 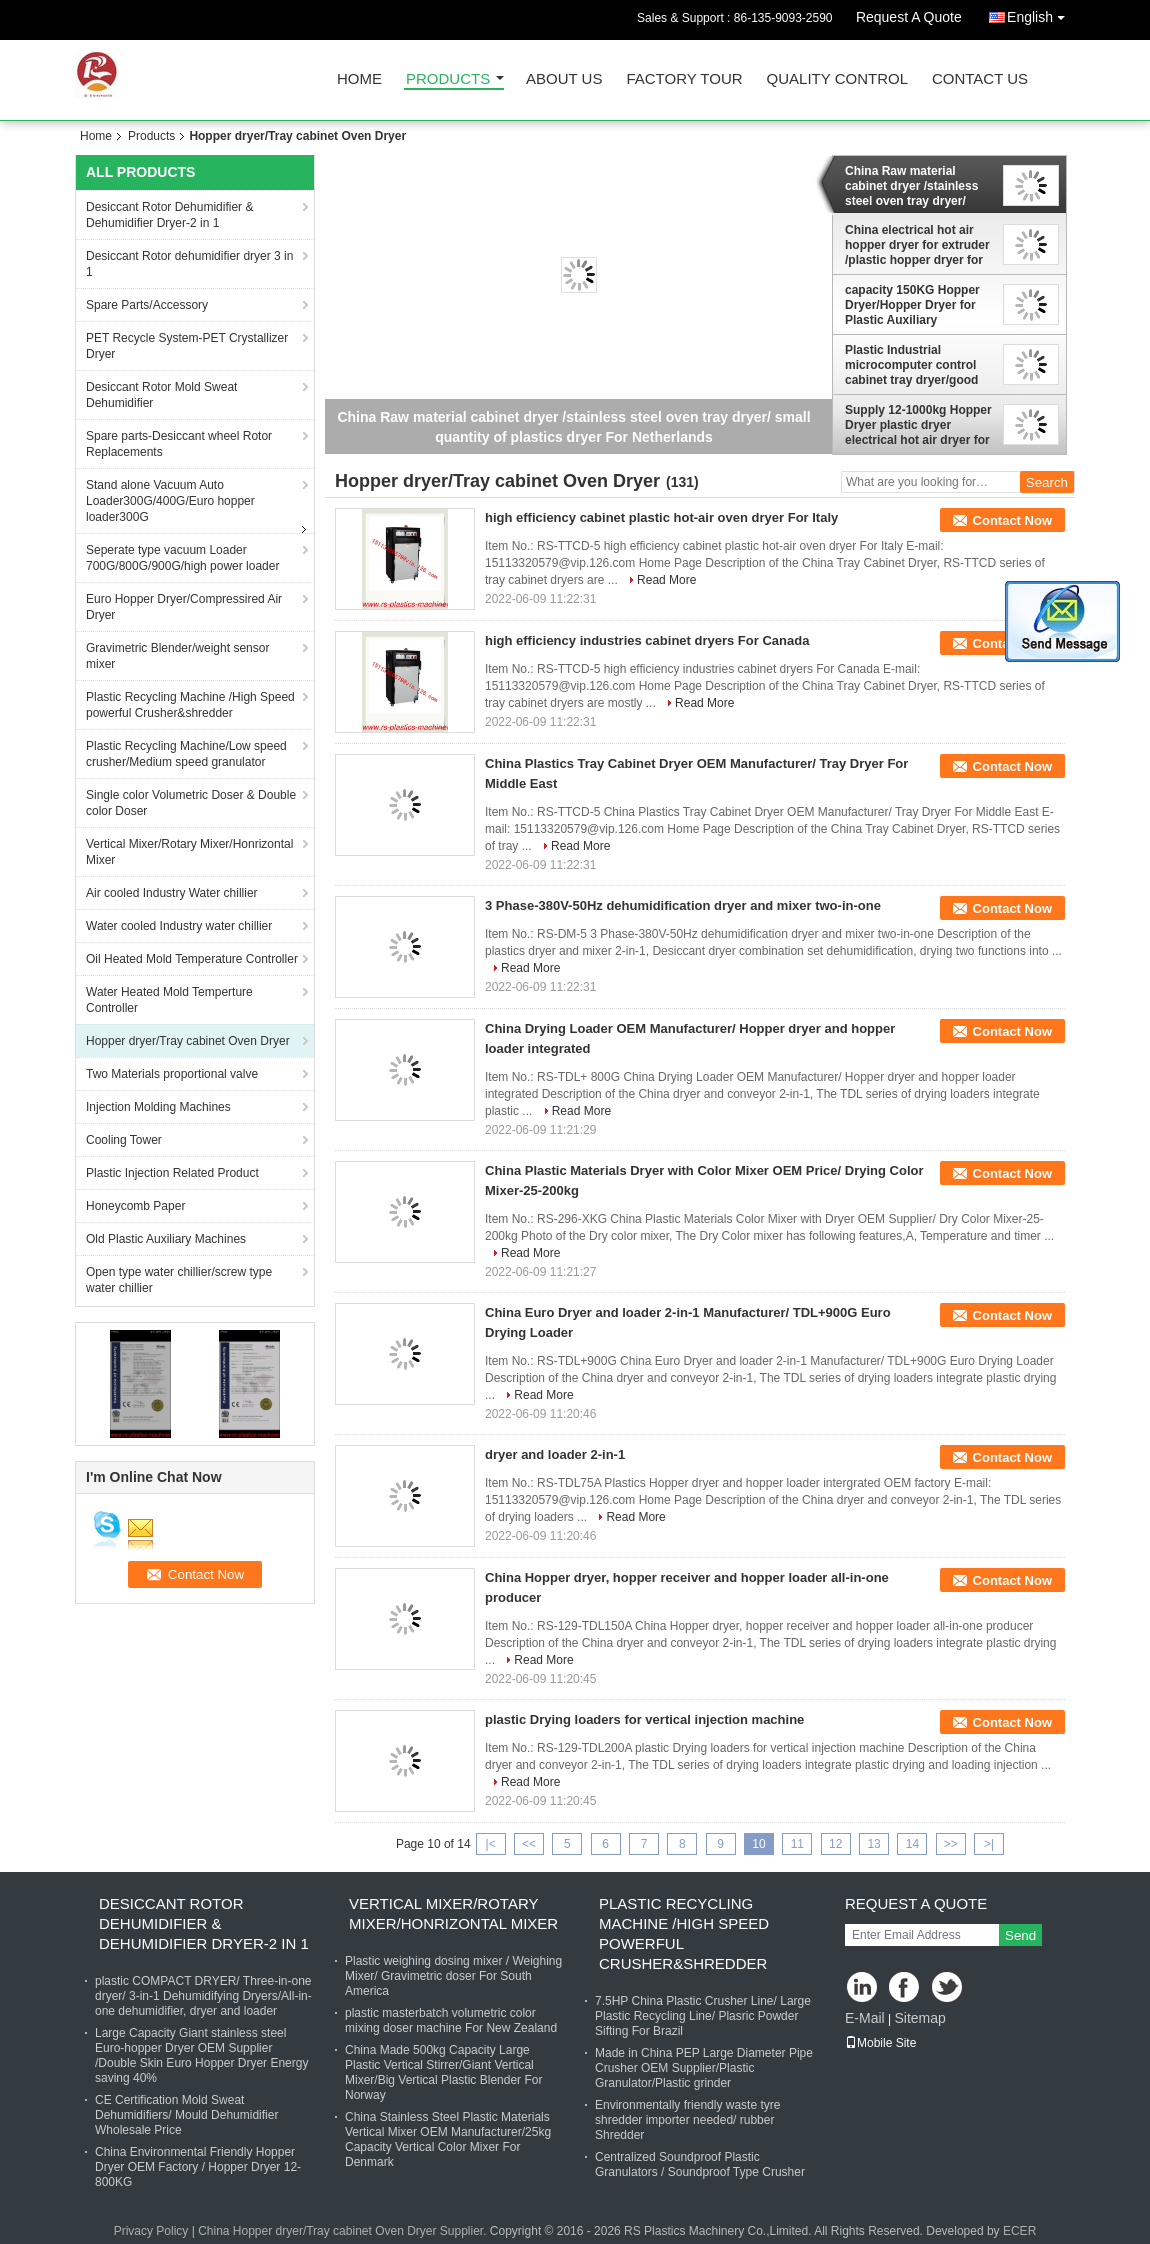 I want to click on Large Capacity Giant stainless steel Euro-hopper Dryer OEM Supplier /Double Skin Euro Hopper Dryer Energy saving 40%, so click(x=201, y=2055).